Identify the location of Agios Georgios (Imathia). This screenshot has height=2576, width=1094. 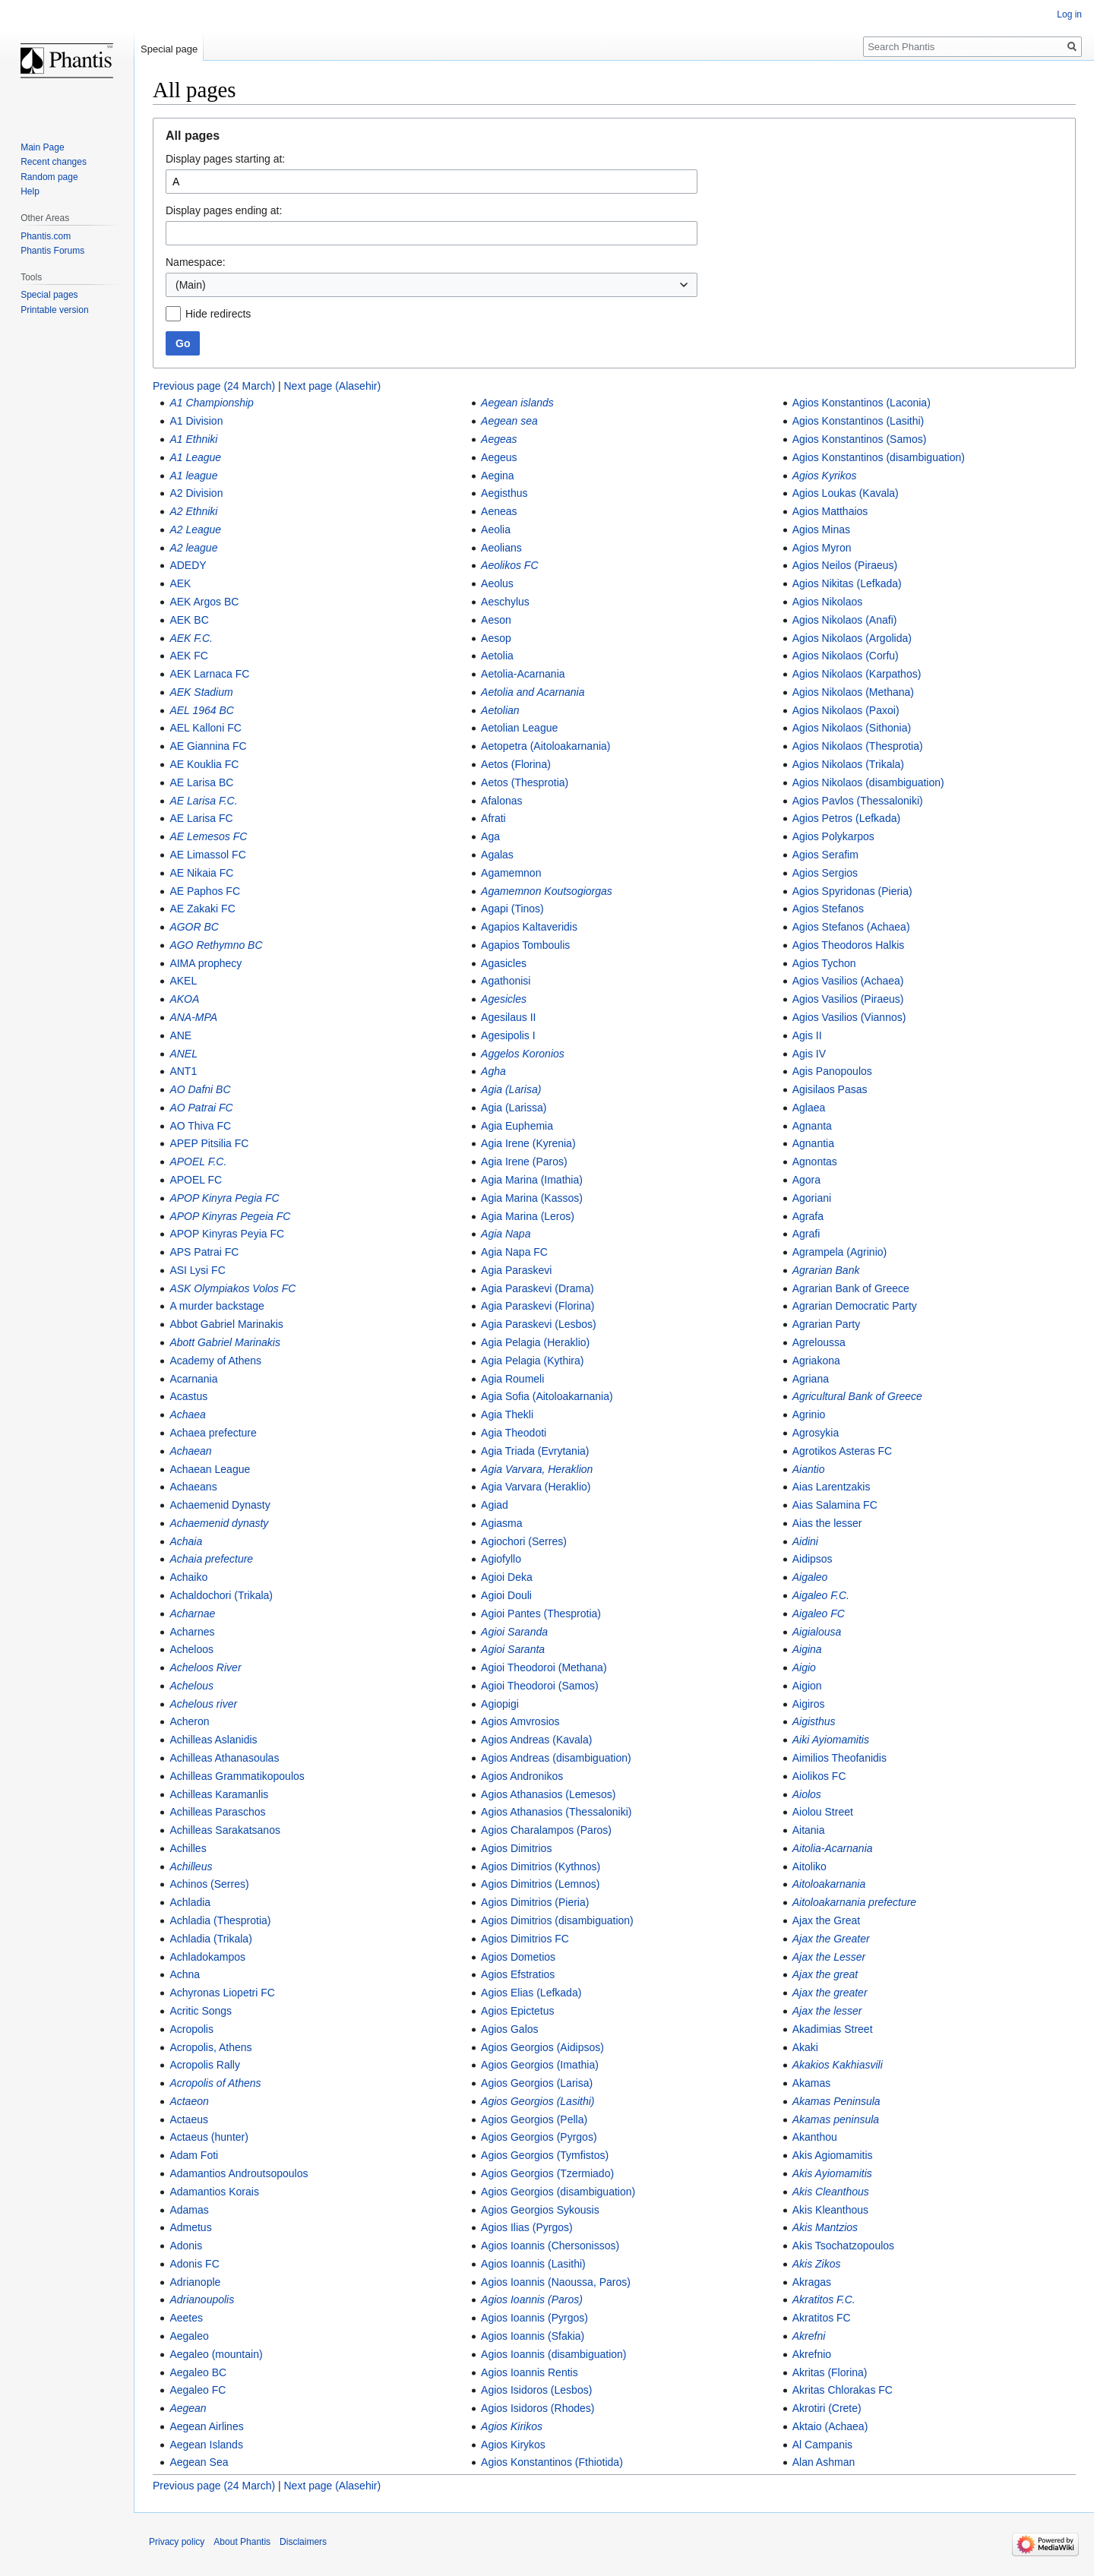
(540, 2065).